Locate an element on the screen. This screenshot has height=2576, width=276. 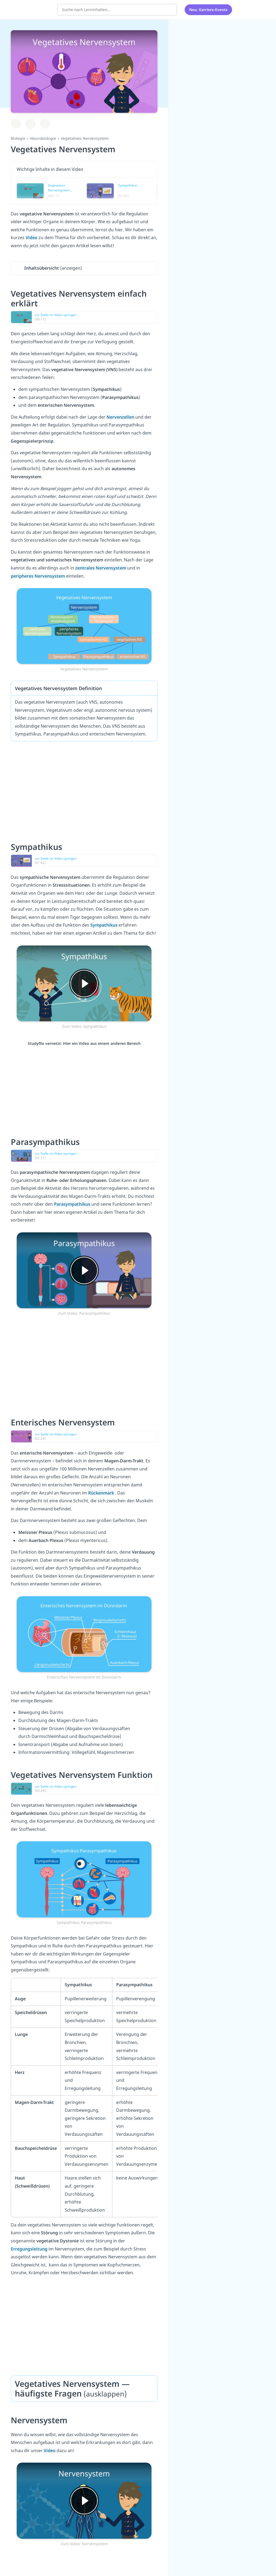
Sympathikus is located at coordinates (104, 925).